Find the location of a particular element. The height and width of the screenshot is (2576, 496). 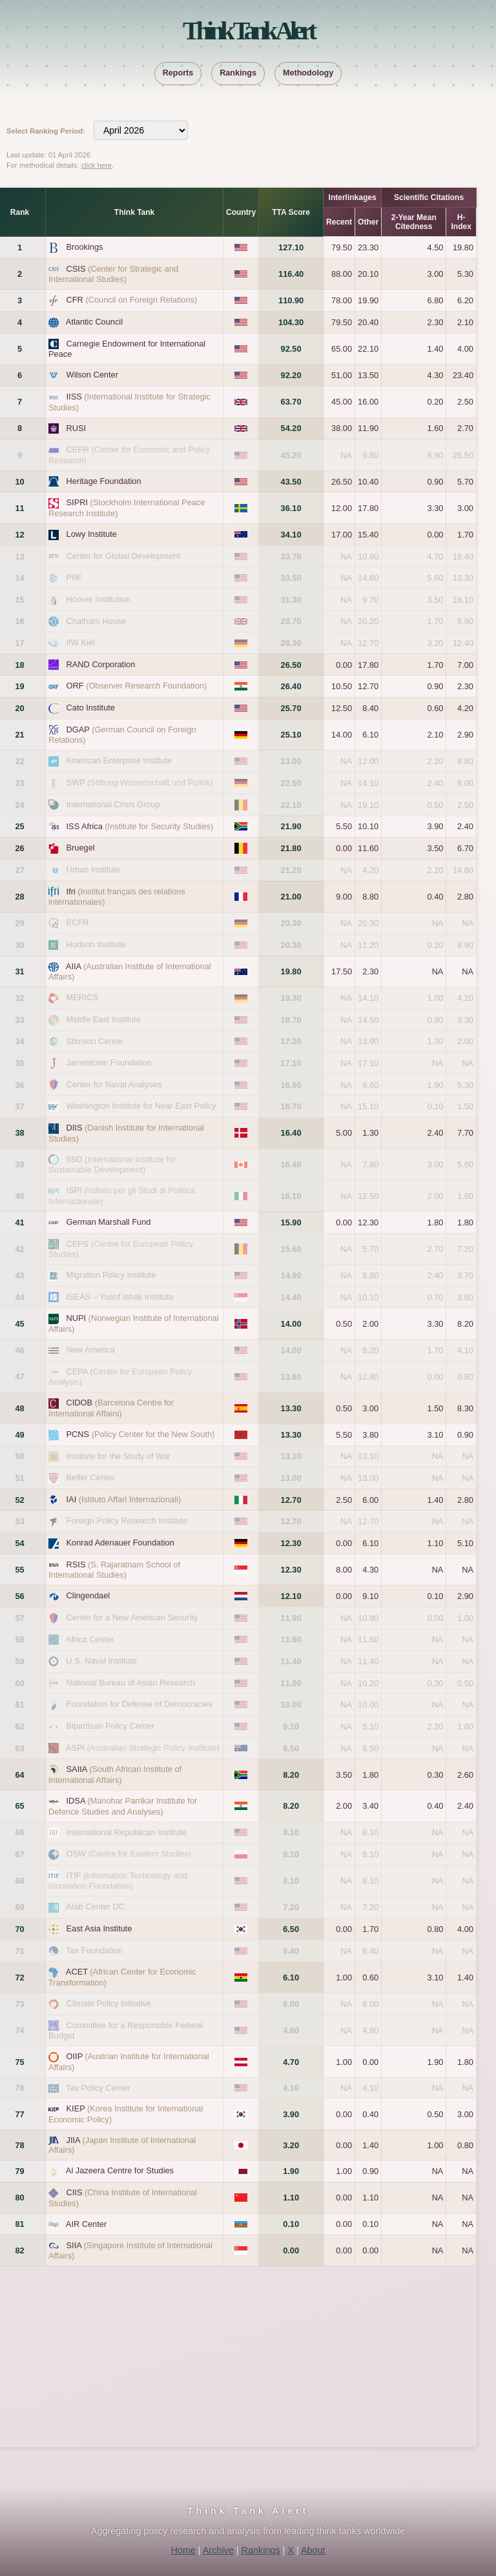

6.40 is located at coordinates (291, 1951).